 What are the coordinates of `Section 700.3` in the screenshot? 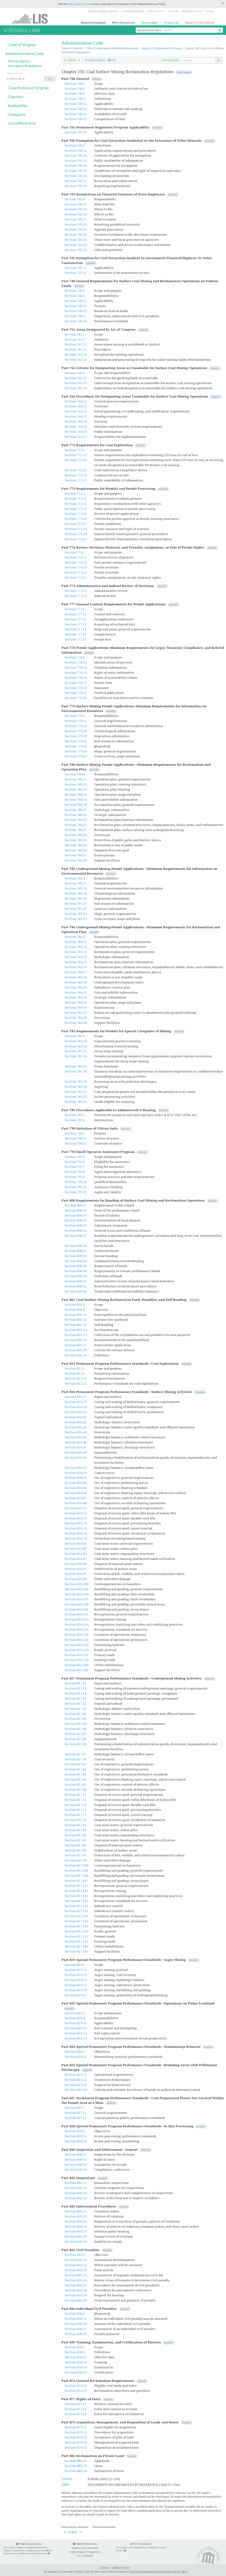 It's located at (75, 93).